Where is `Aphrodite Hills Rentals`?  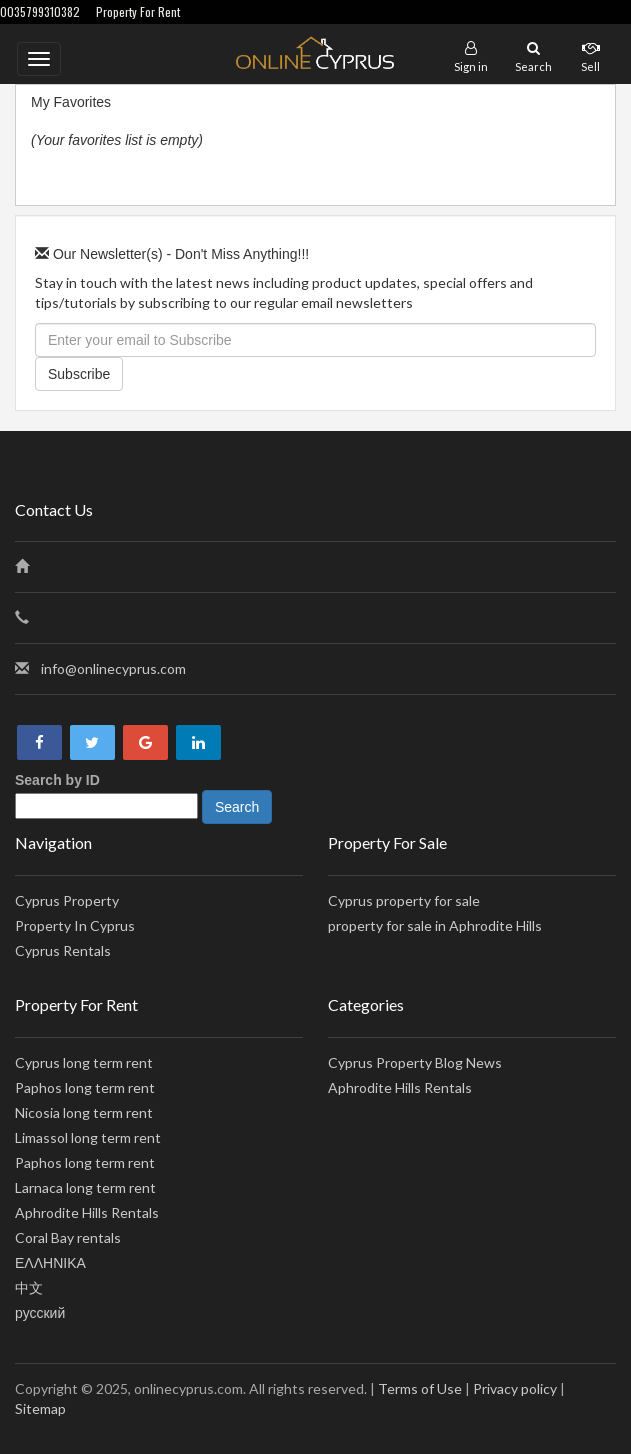 Aphrodite Hills Rentals is located at coordinates (87, 1212).